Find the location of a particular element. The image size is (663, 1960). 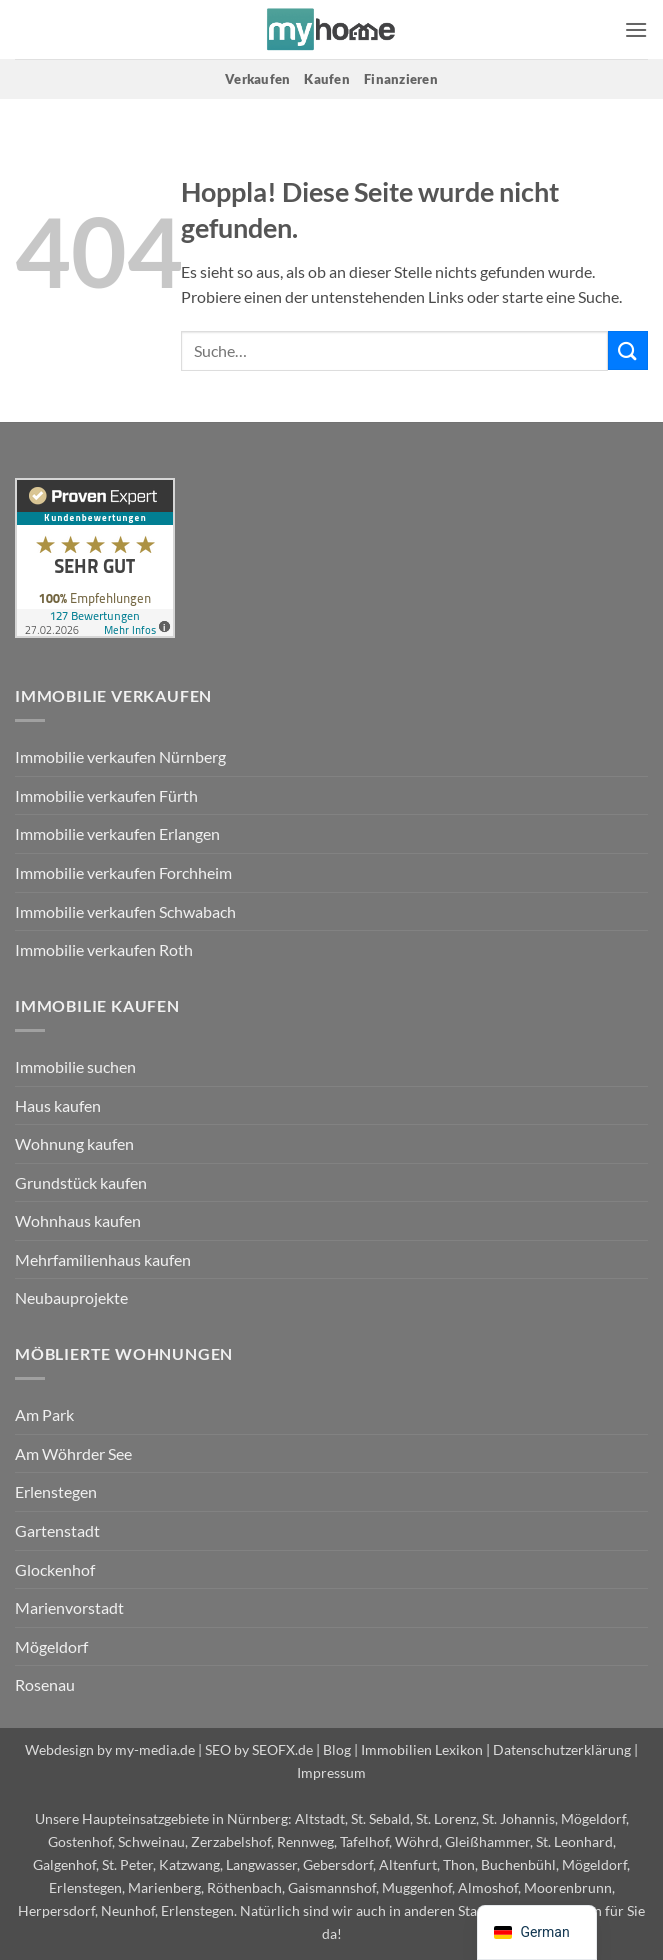

Immobilie verkaufen Forchheim is located at coordinates (123, 872).